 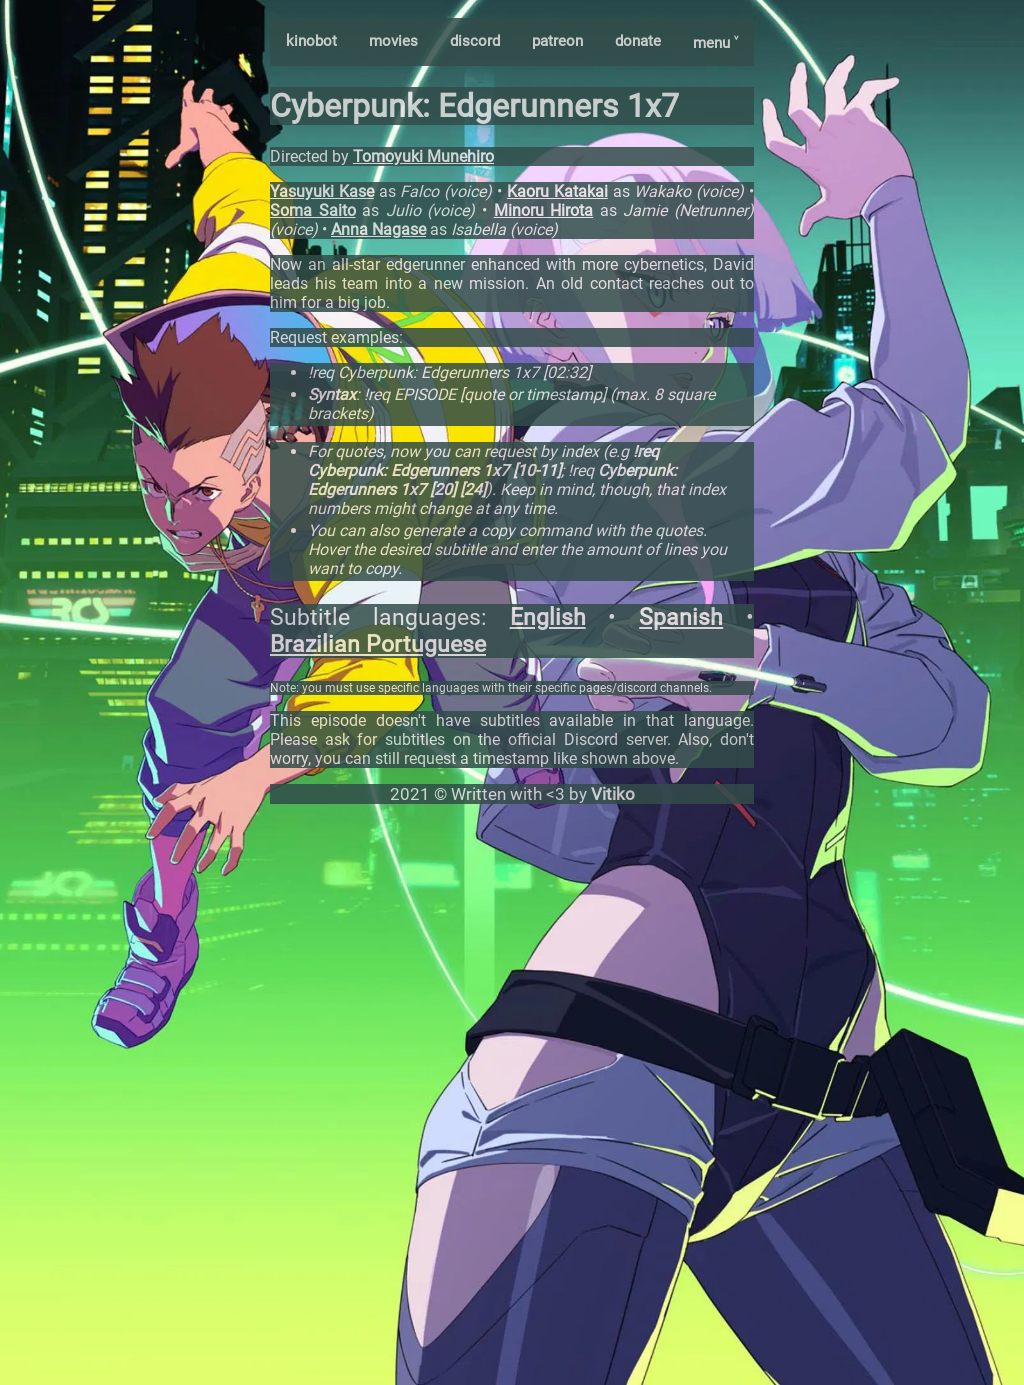 I want to click on menu ˅, so click(x=715, y=43).